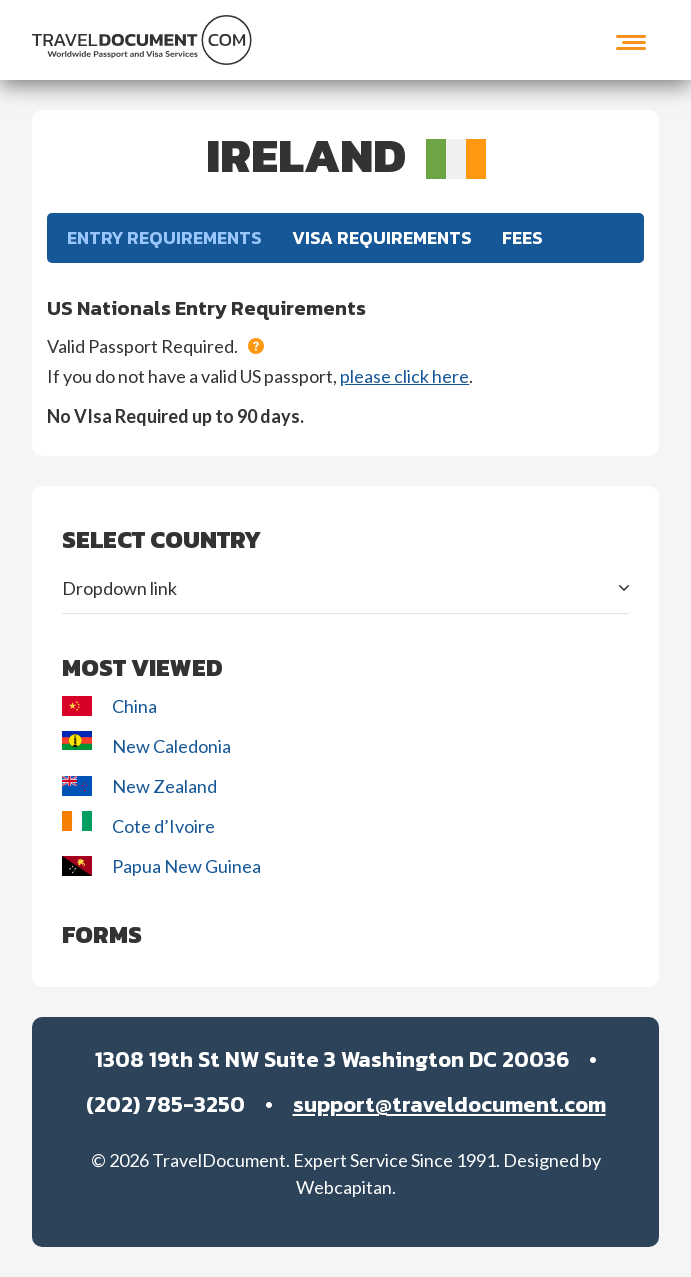 This screenshot has width=691, height=1277. I want to click on support@traveldocument.com, so click(449, 1104).